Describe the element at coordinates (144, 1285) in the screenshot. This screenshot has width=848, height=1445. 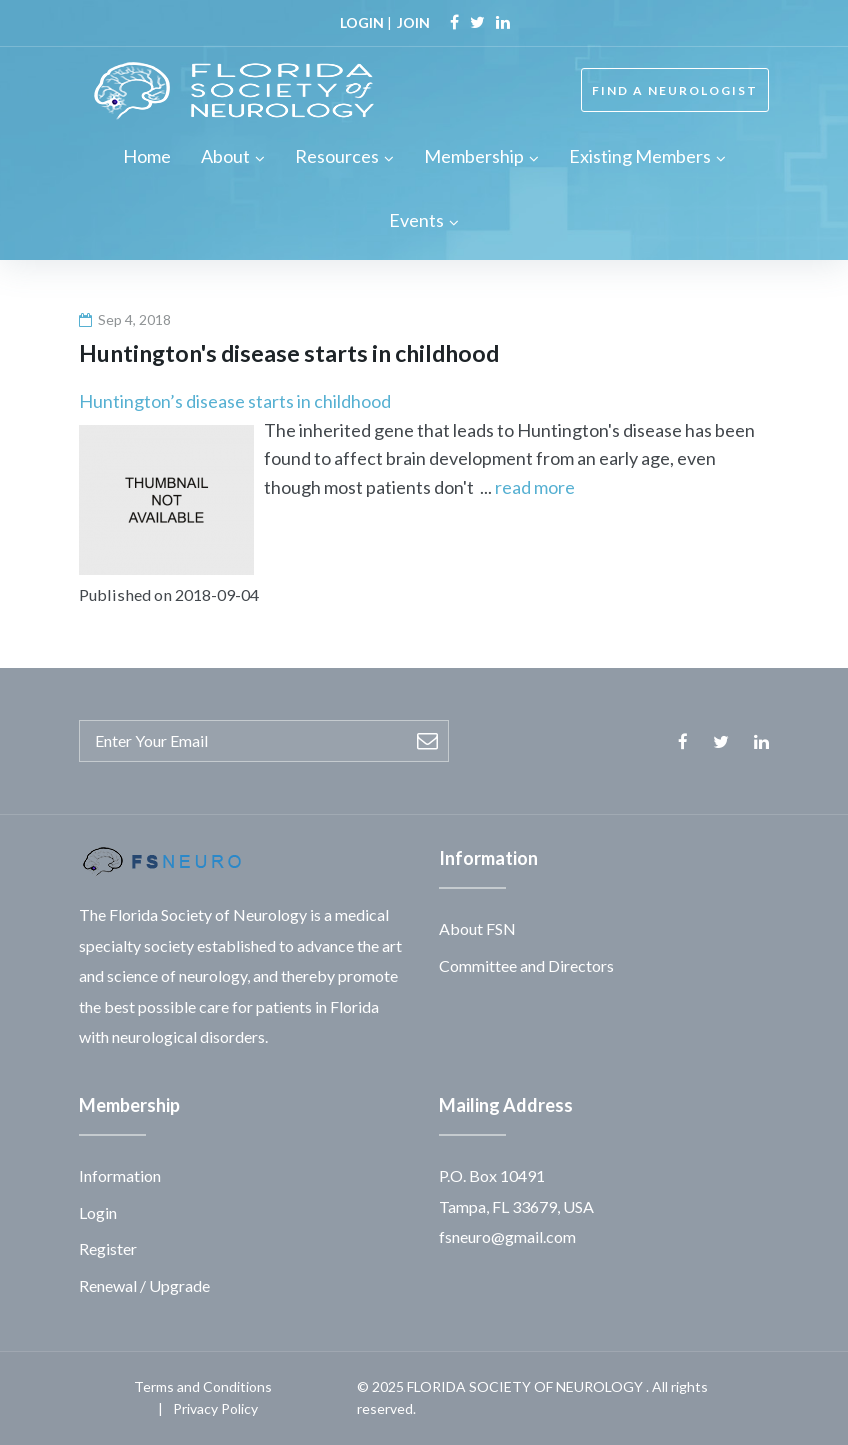
I see `Renewal / Upgrade` at that location.